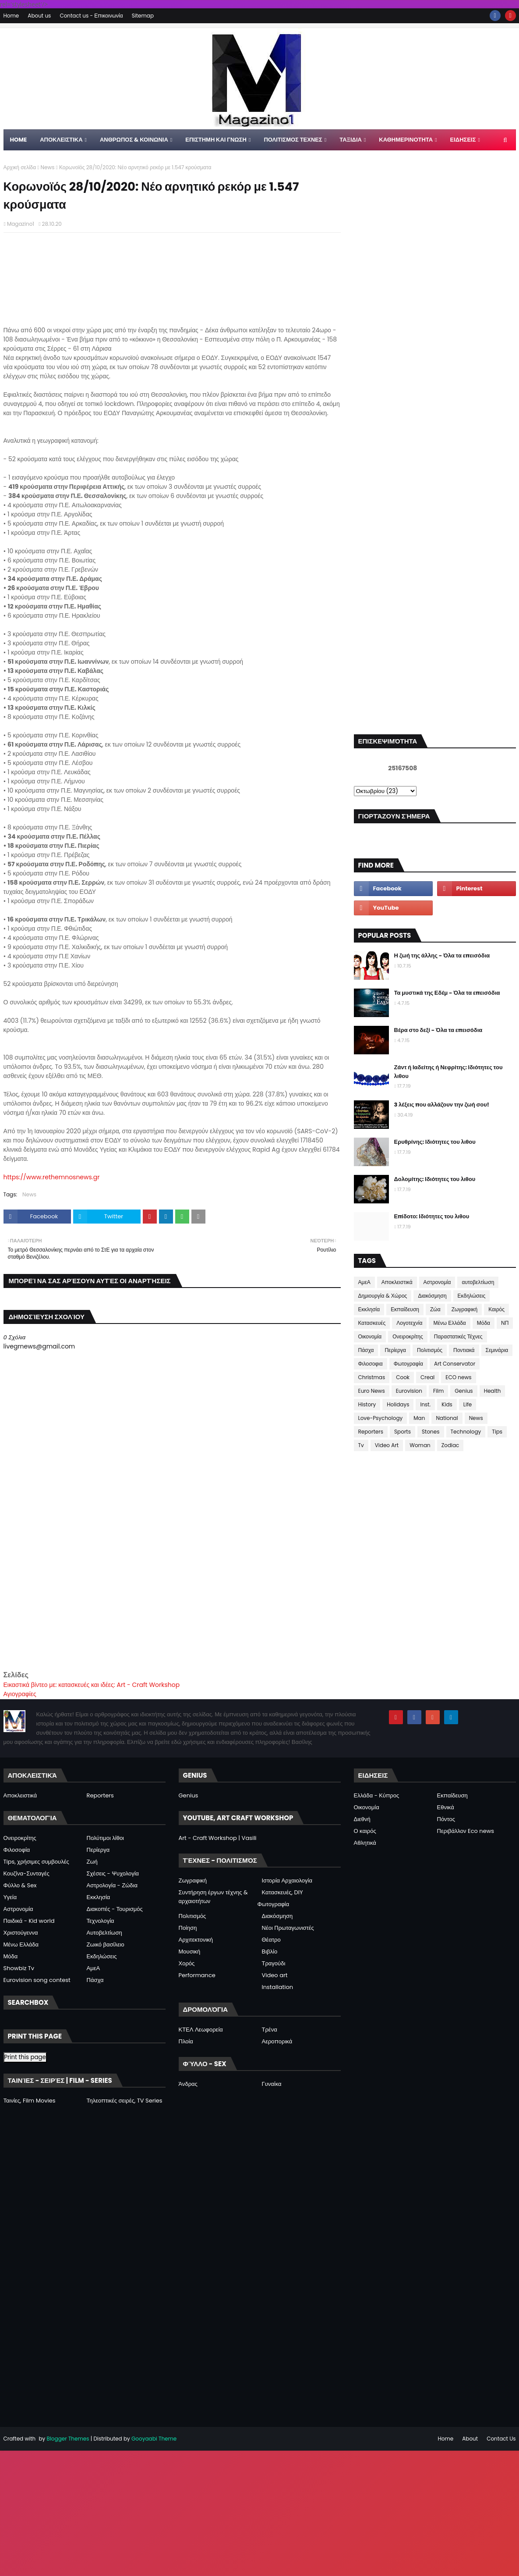 The height and width of the screenshot is (2576, 519). I want to click on Πάσχα, so click(366, 1350).